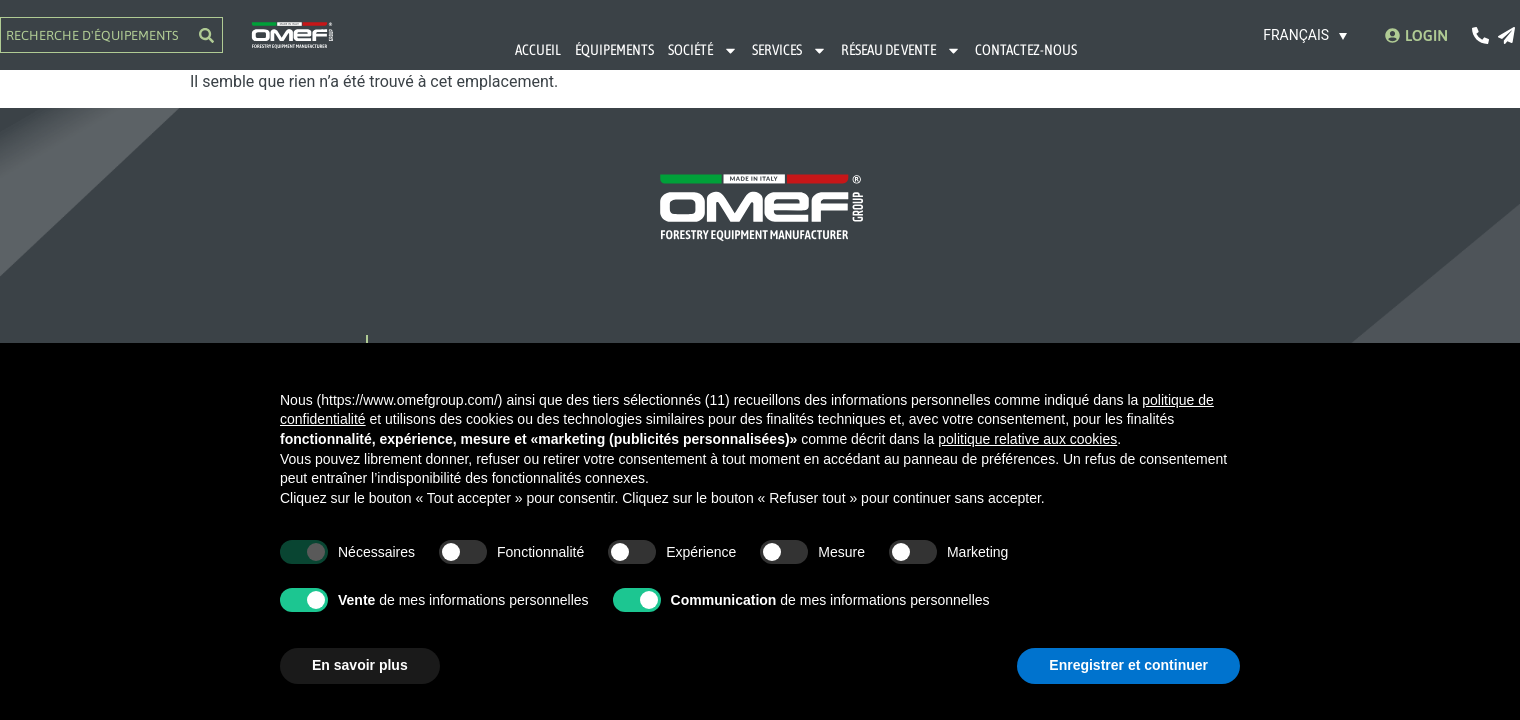 Image resolution: width=1520 pixels, height=720 pixels. Describe the element at coordinates (1026, 49) in the screenshot. I see `CONTACTEZ-NOUS` at that location.